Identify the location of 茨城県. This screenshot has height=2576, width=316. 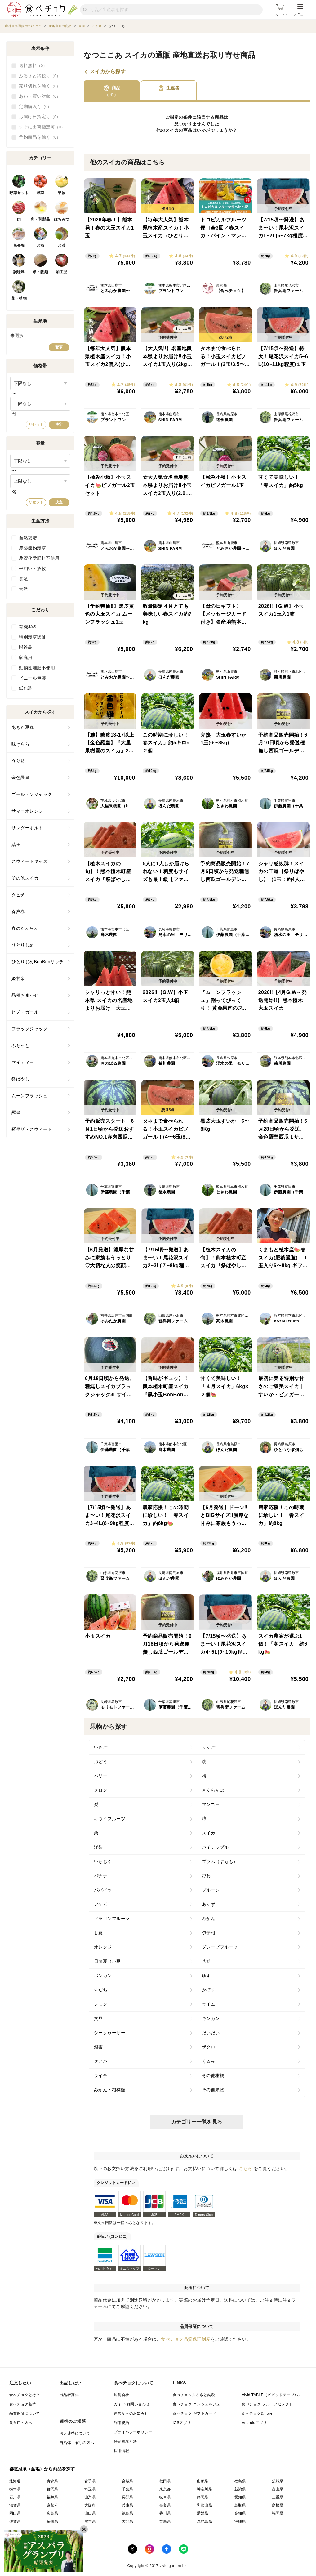
(277, 2481).